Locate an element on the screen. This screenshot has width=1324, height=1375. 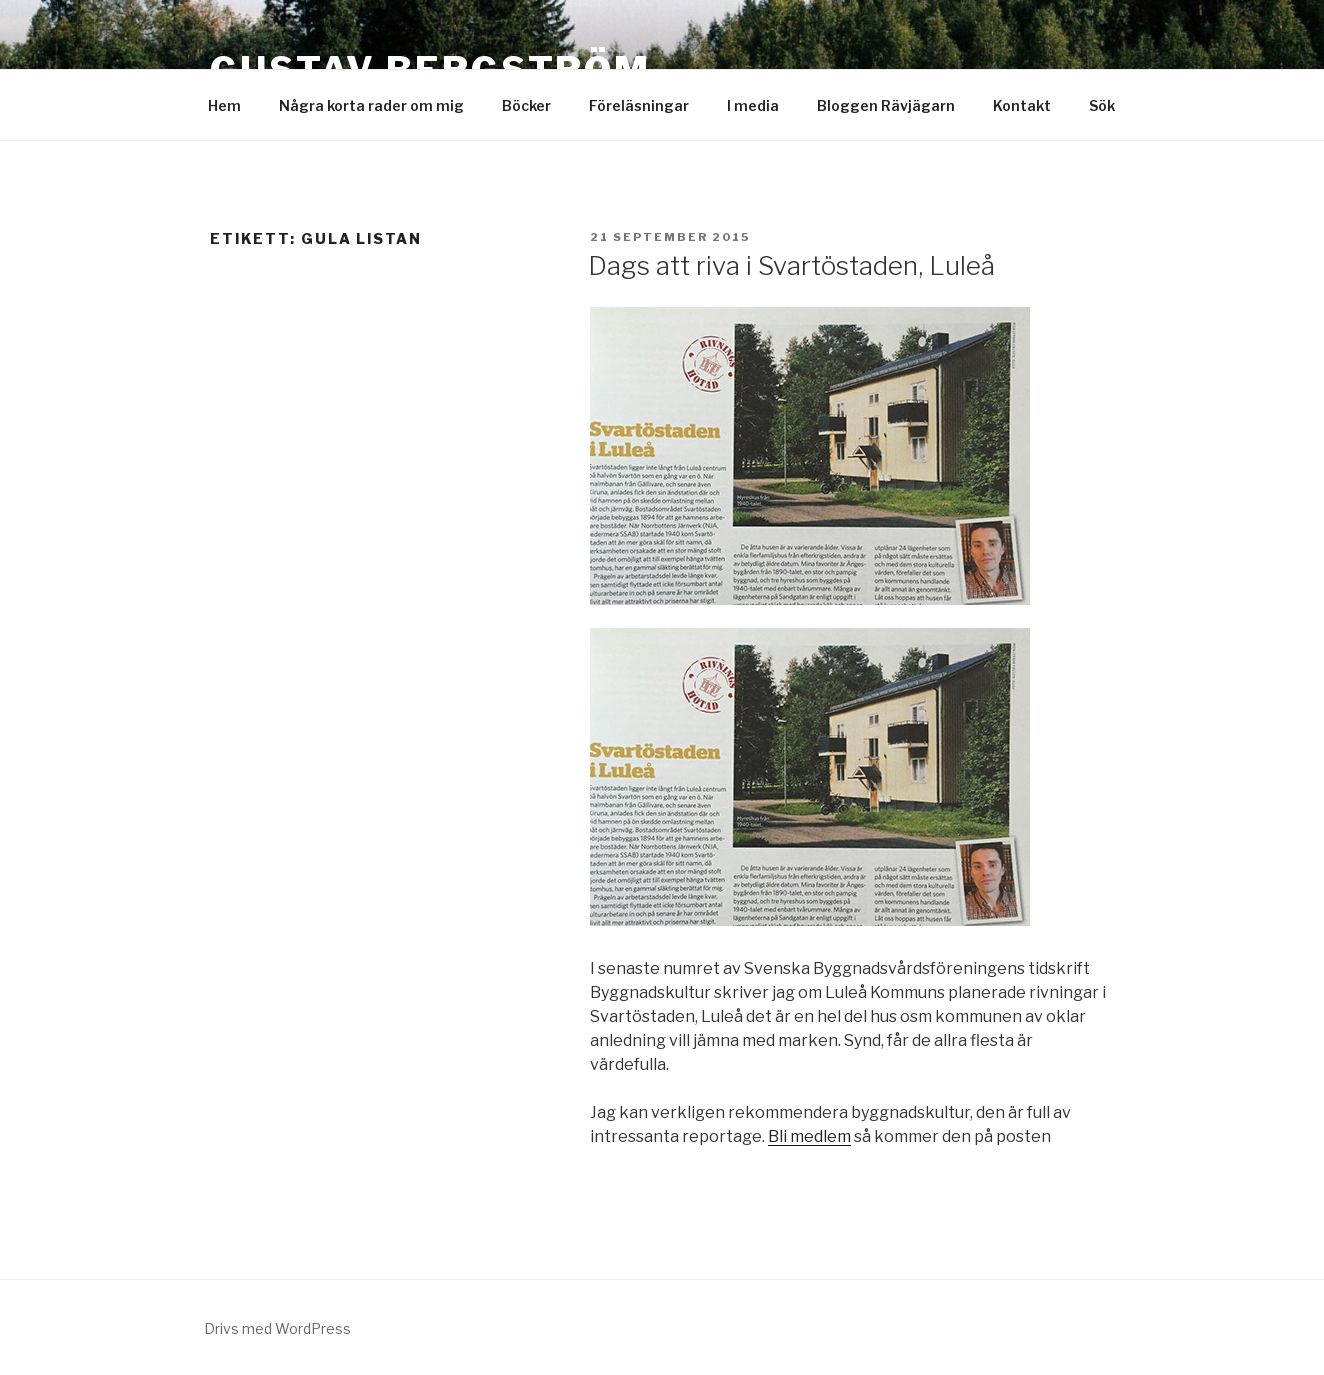
Sök is located at coordinates (1102, 105).